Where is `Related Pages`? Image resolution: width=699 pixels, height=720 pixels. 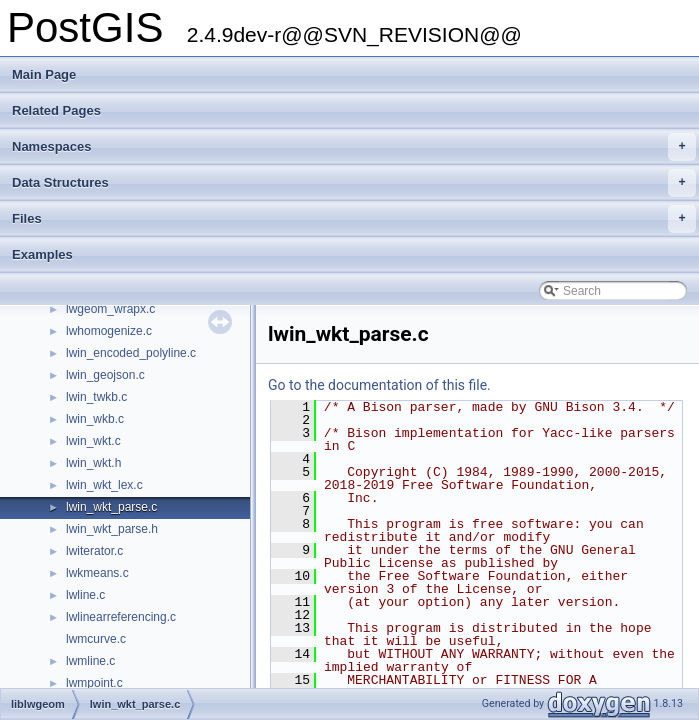
Related Pages is located at coordinates (56, 110).